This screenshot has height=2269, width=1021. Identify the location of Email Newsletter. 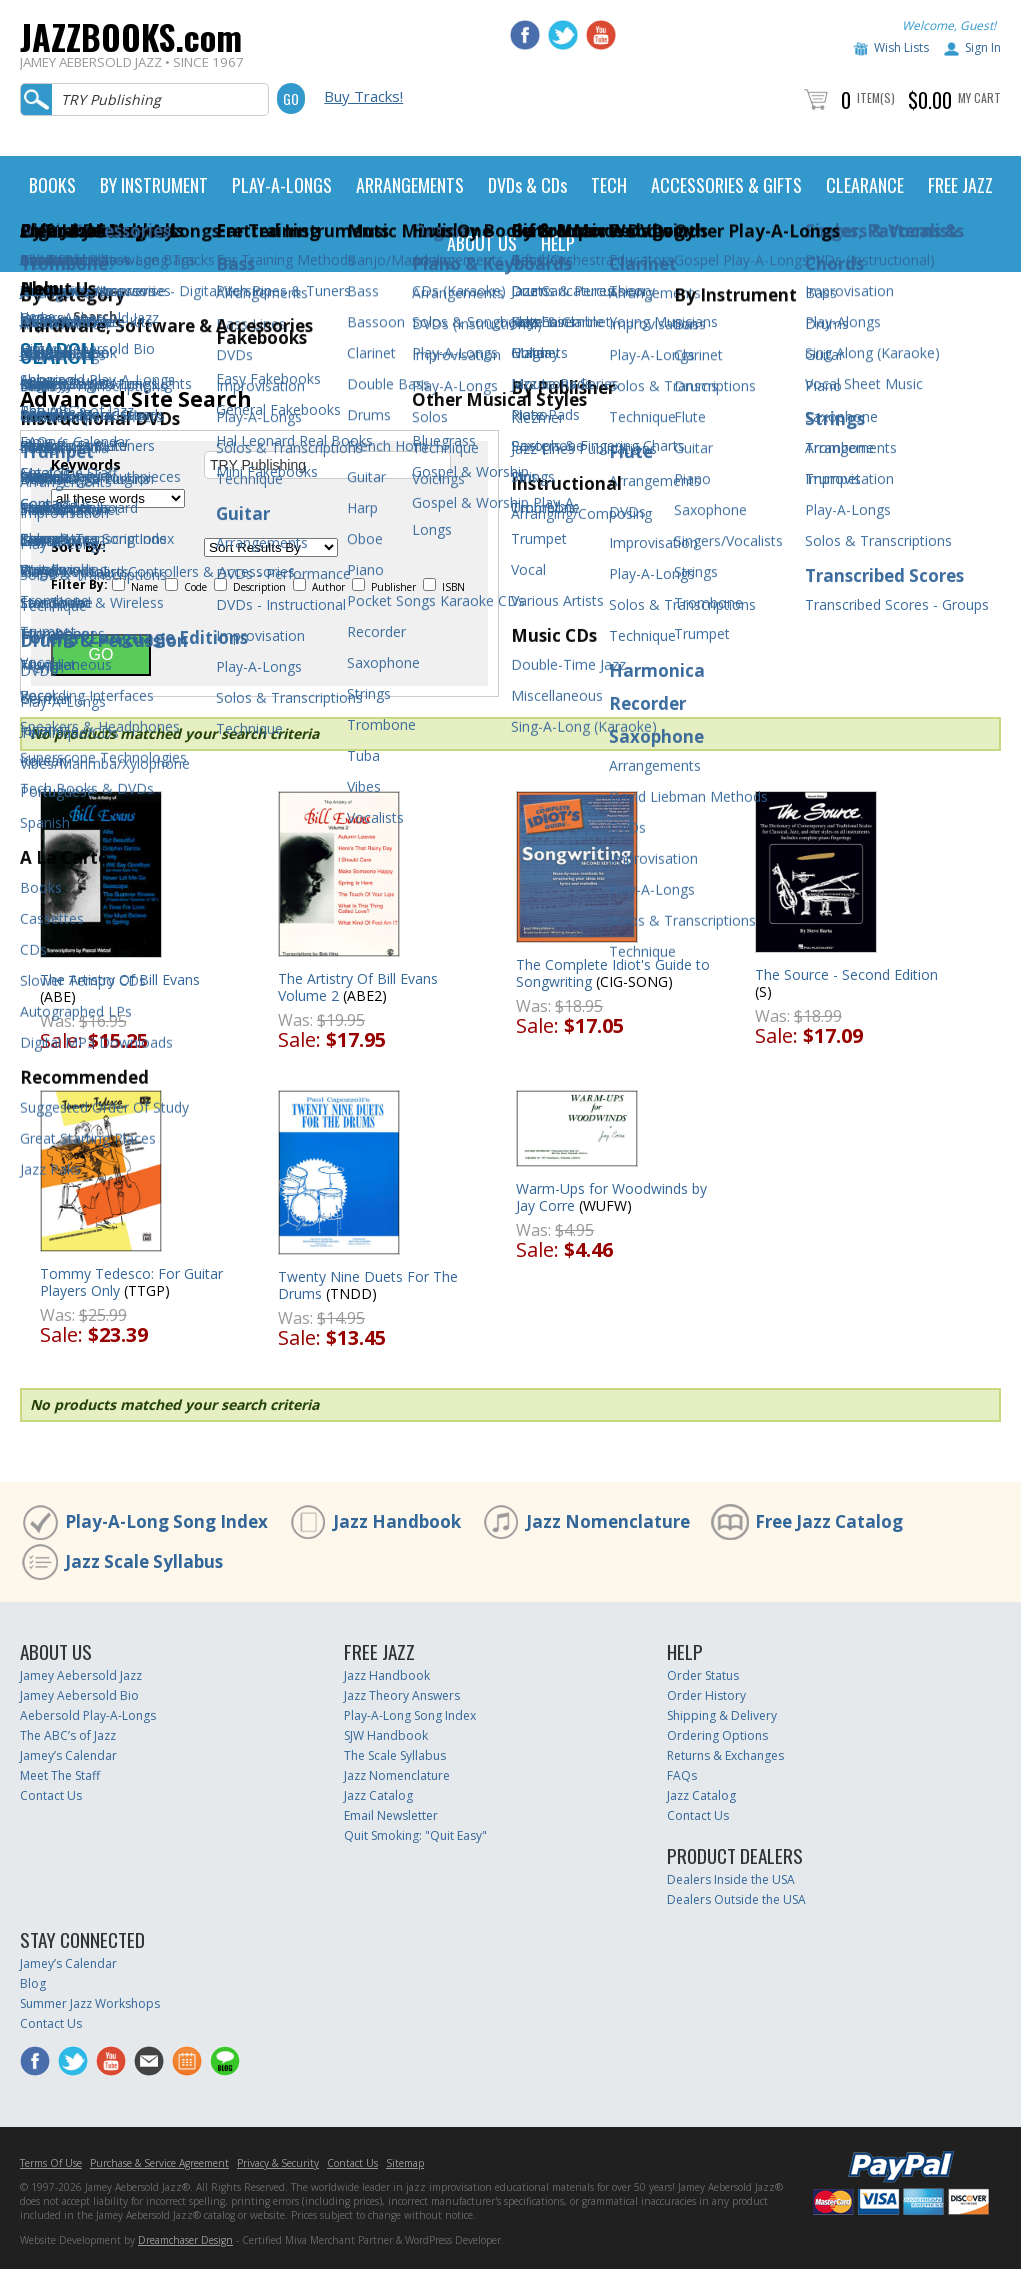
(391, 1815).